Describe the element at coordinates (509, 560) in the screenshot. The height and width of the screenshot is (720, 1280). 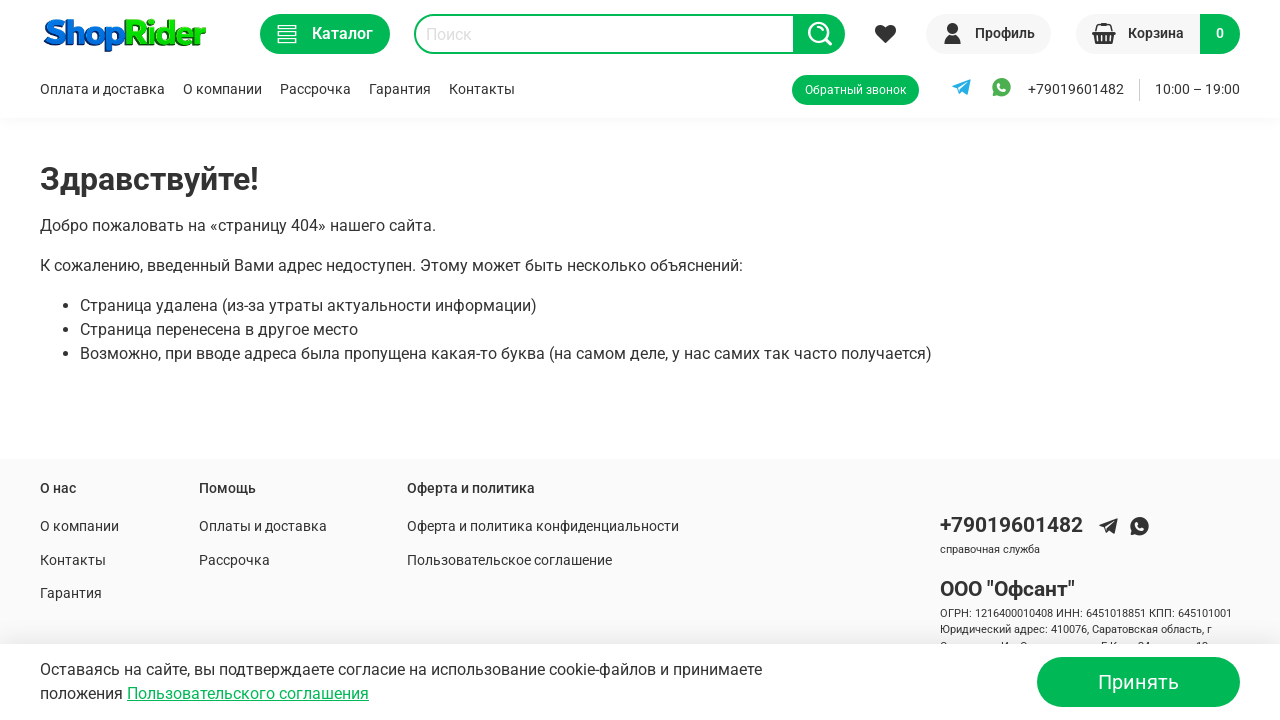
I see `Пользовательское соглашение` at that location.